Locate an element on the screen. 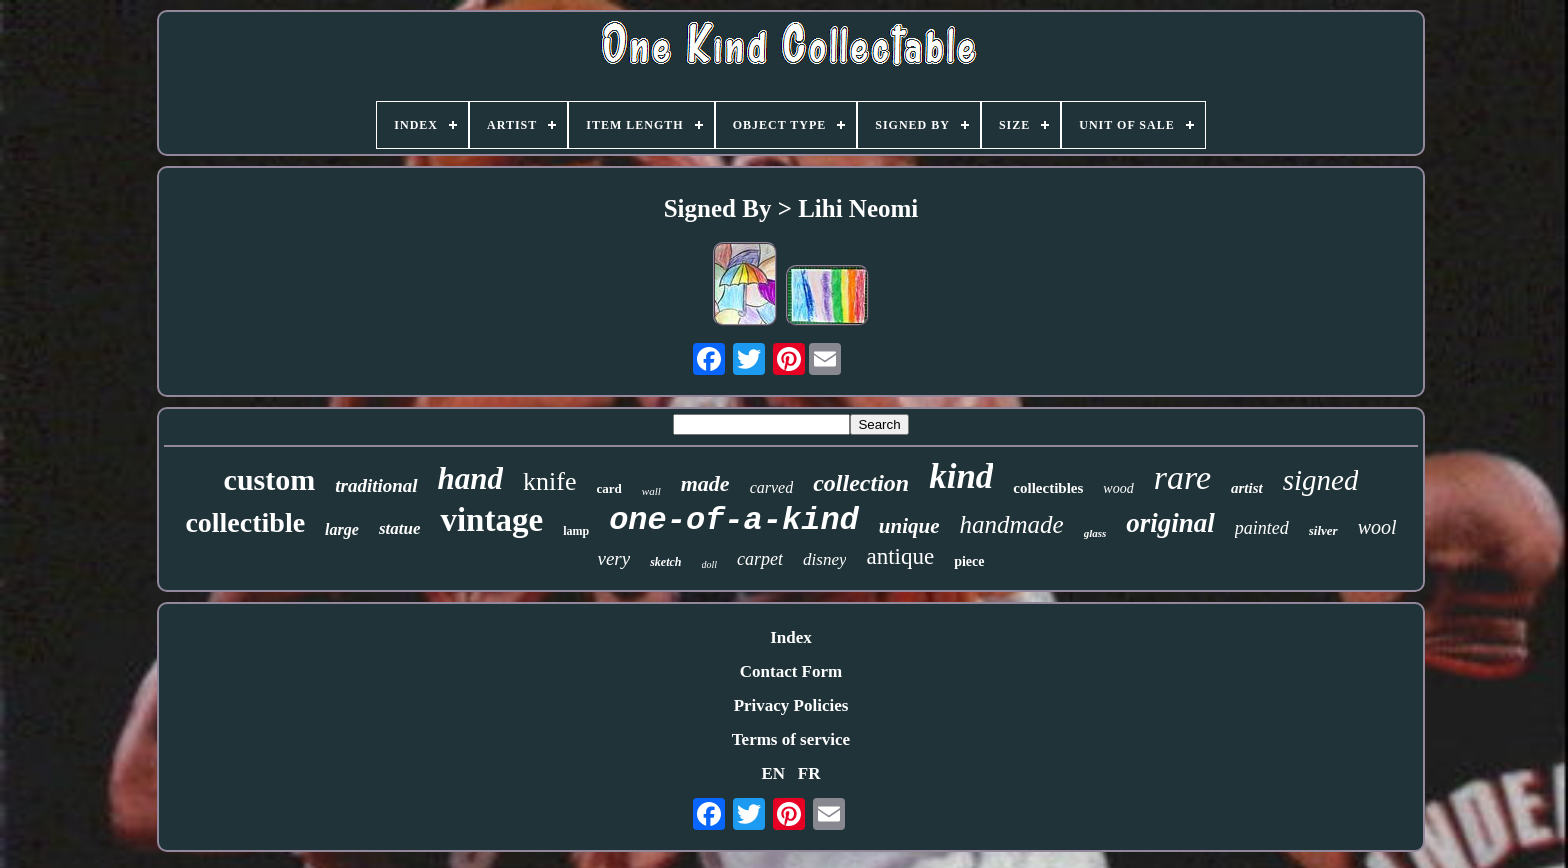 This screenshot has width=1568, height=868. carved is located at coordinates (772, 487).